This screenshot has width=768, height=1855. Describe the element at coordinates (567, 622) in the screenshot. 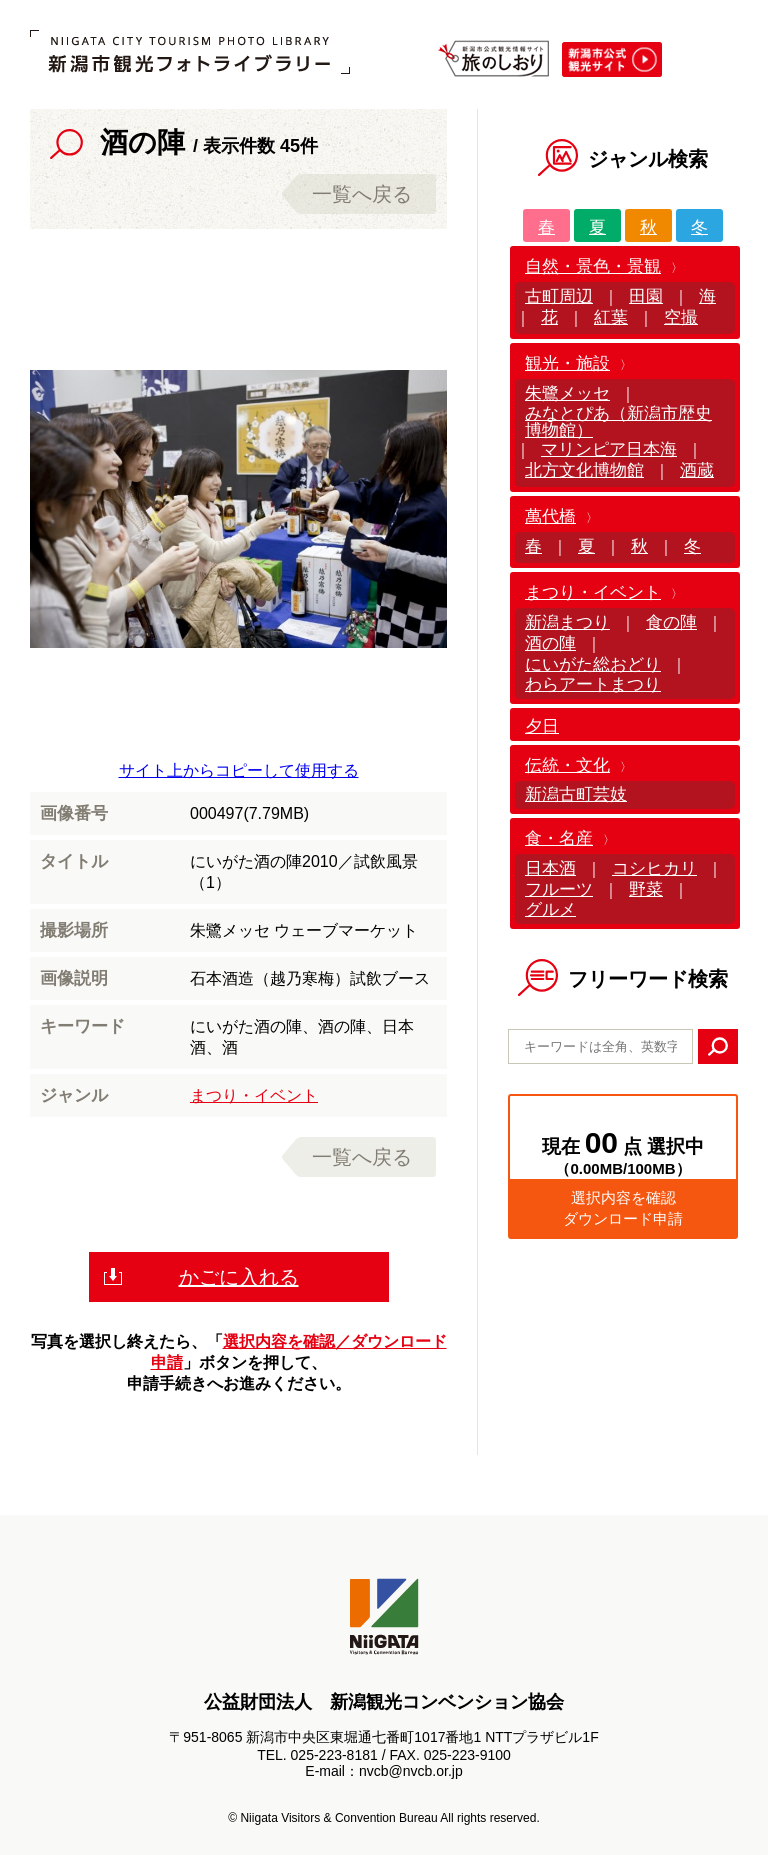

I see `新潟まつり` at that location.